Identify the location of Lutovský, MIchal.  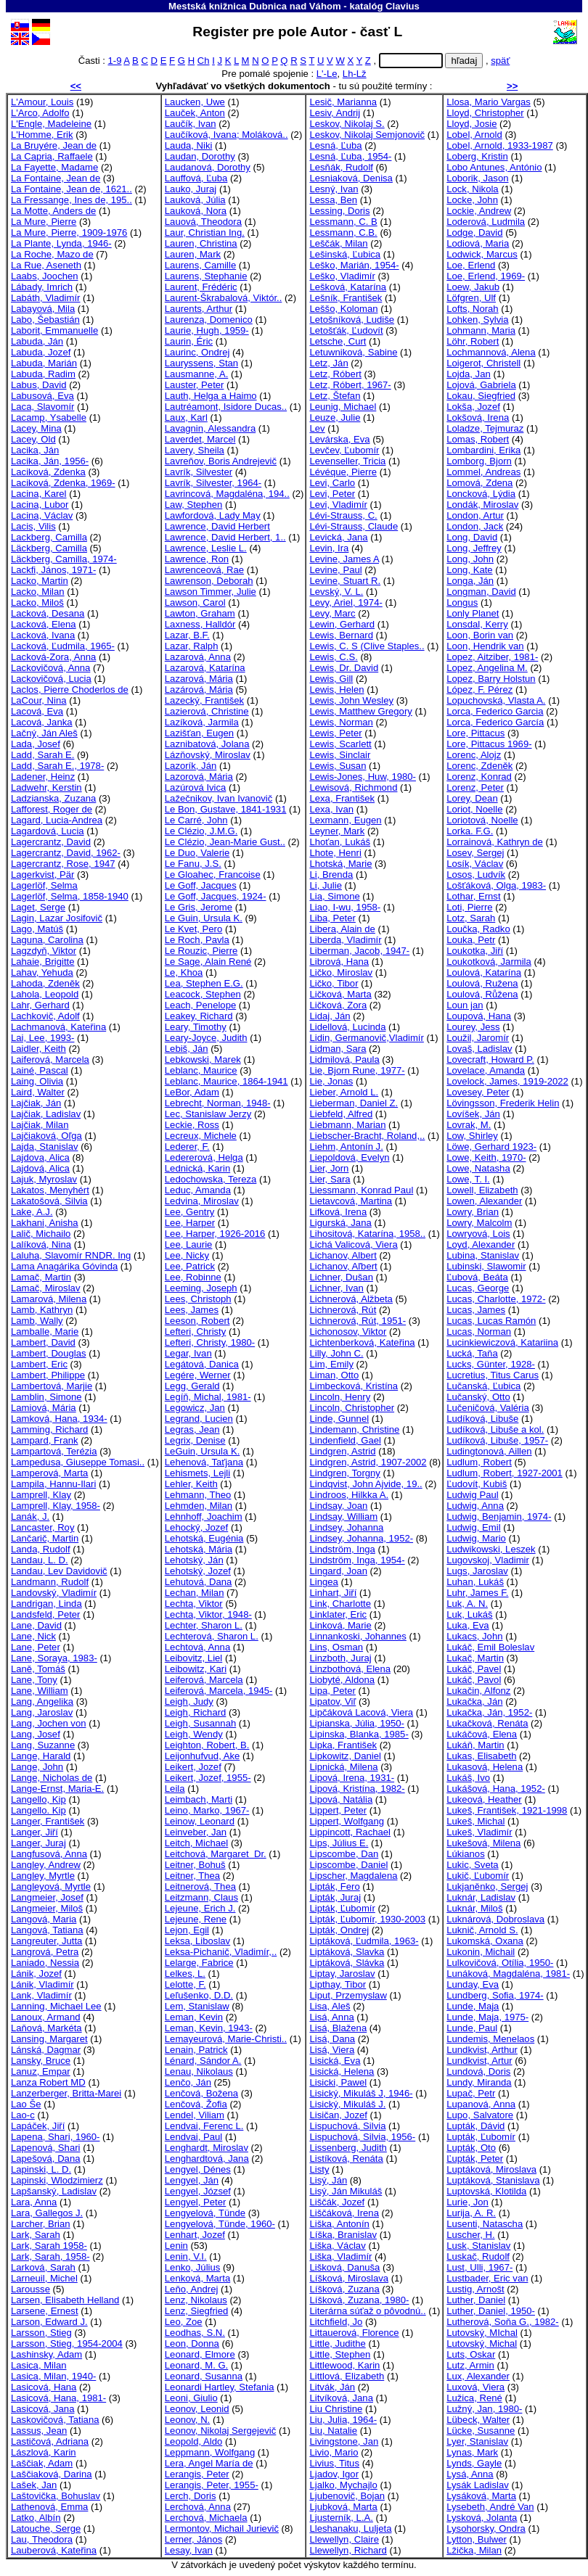
(482, 2332).